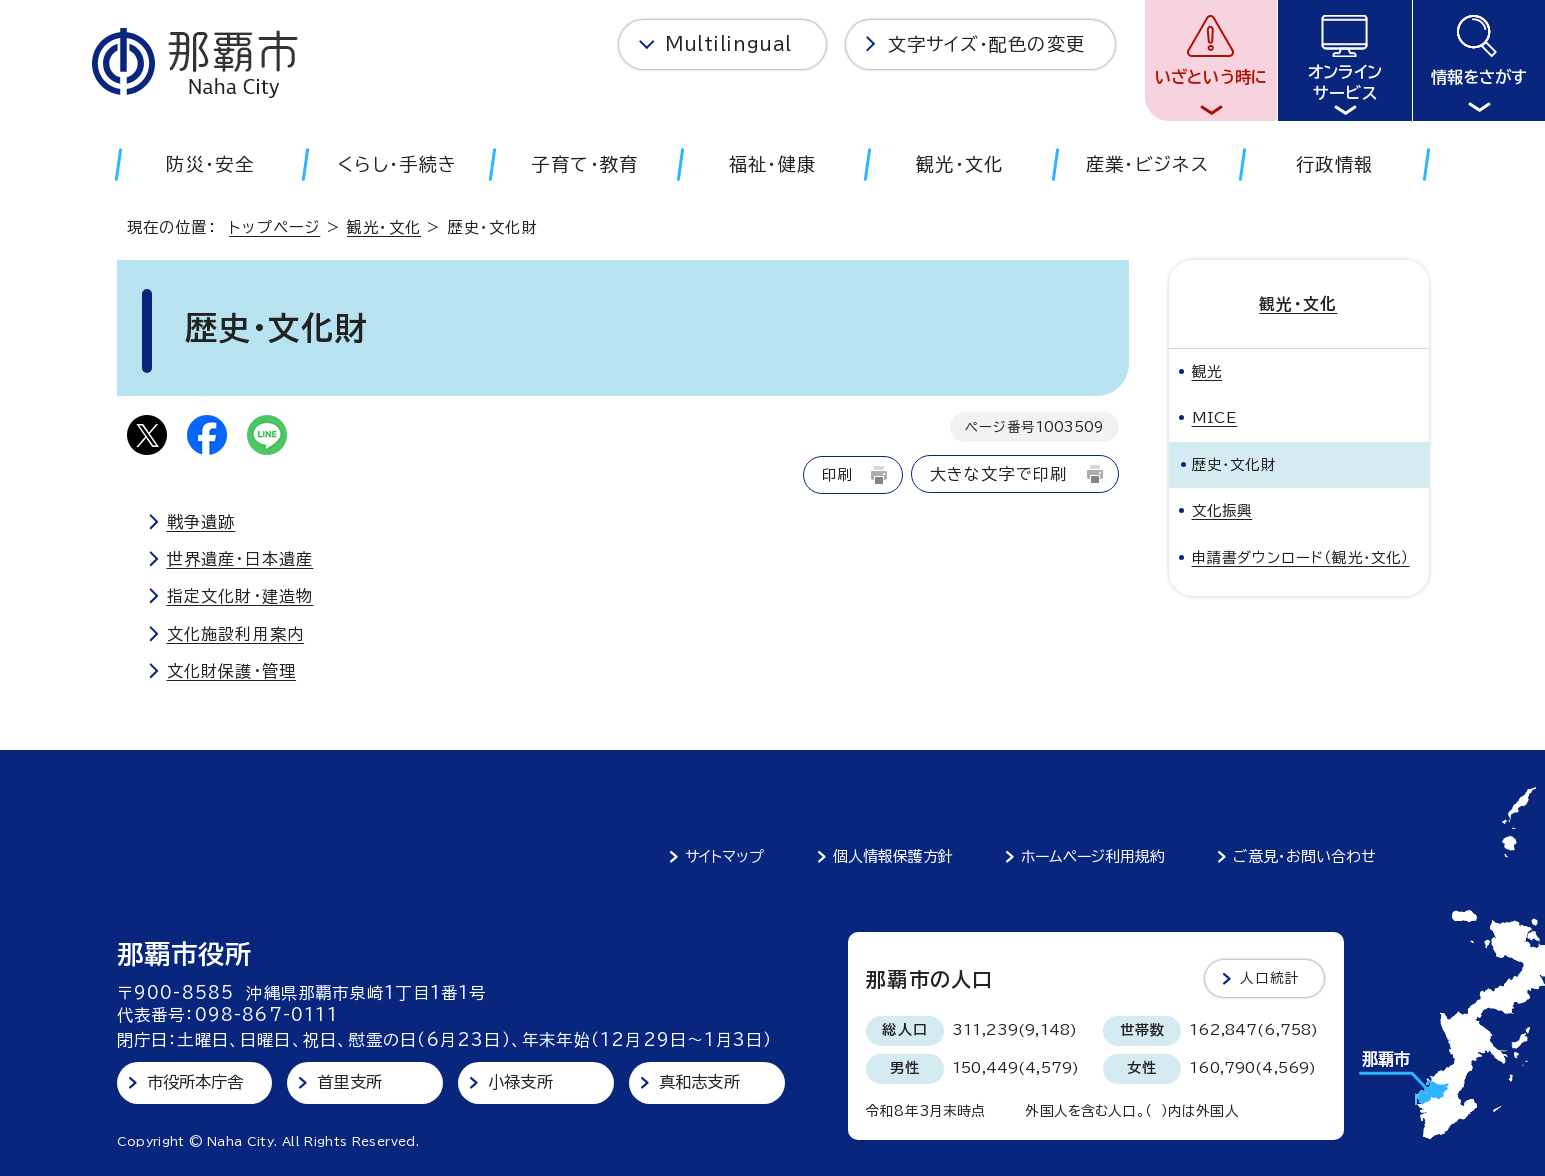 This screenshot has height=1176, width=1545. What do you see at coordinates (520, 1082) in the screenshot?
I see `小禄支所` at bounding box center [520, 1082].